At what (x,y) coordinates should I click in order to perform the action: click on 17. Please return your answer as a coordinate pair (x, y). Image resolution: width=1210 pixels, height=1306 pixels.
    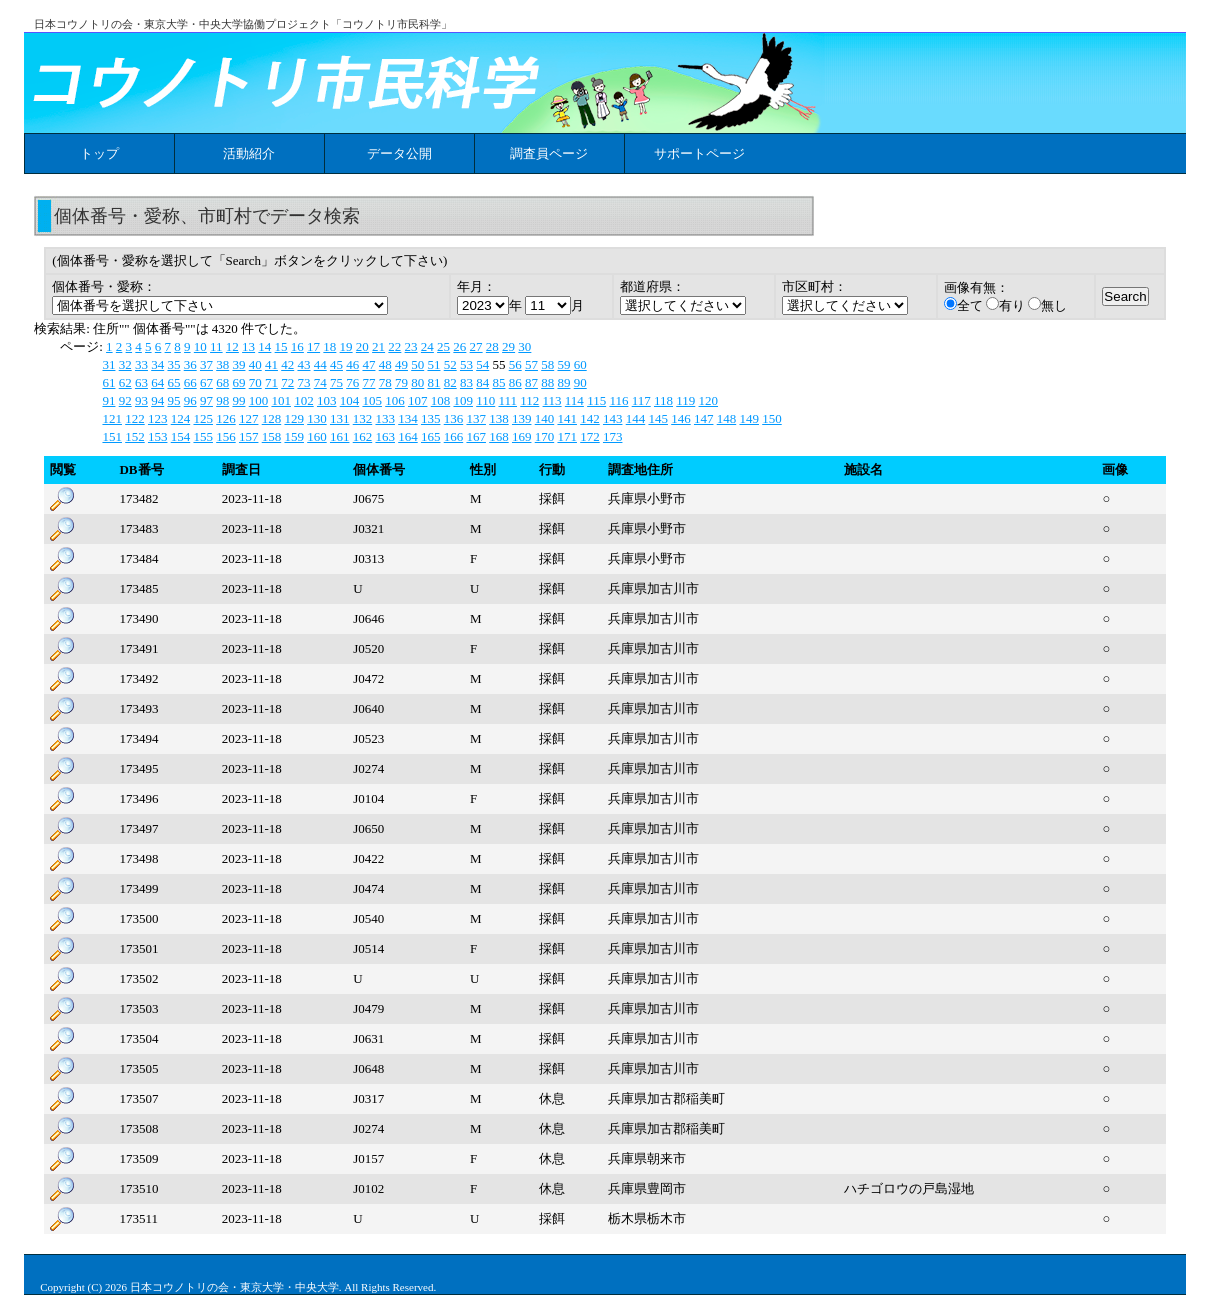
    Looking at the image, I should click on (313, 346).